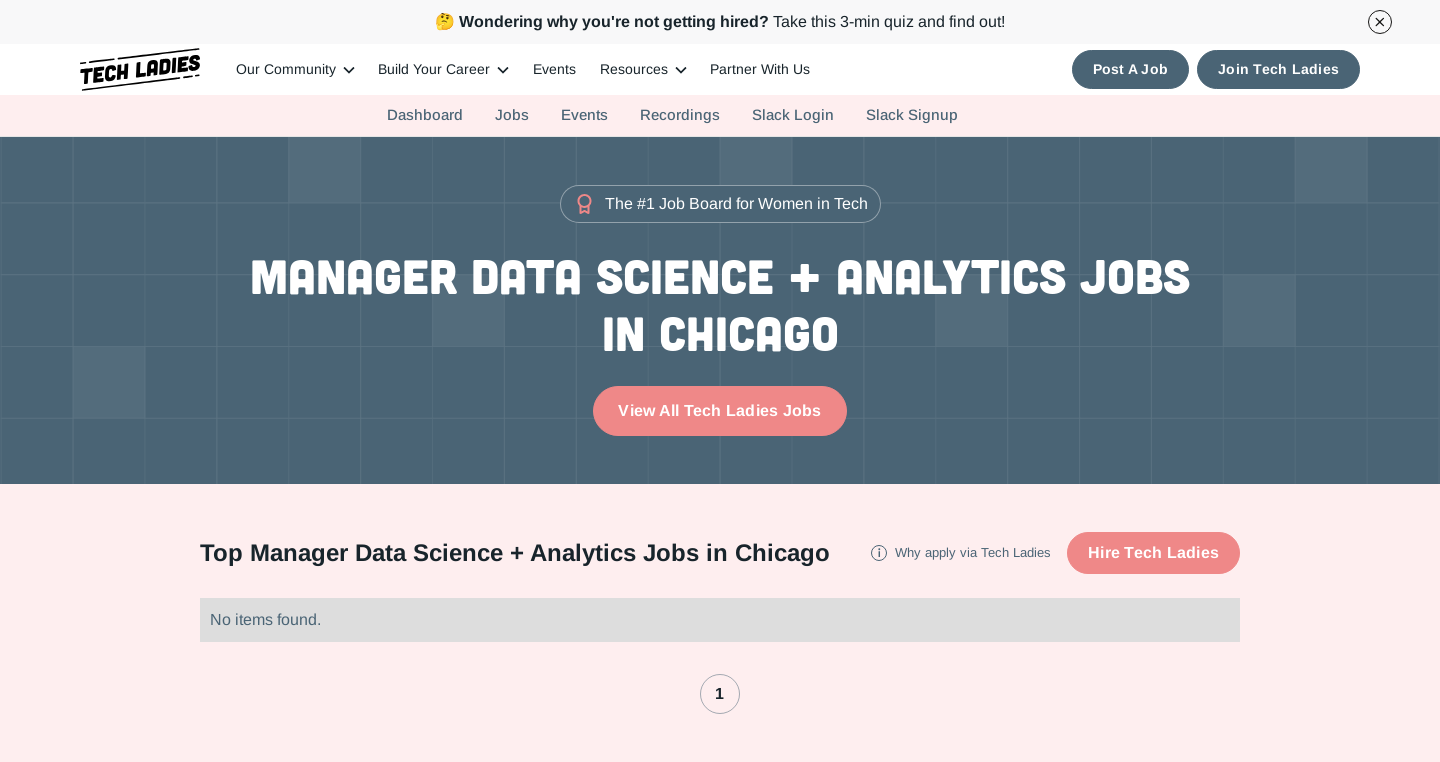 The height and width of the screenshot is (762, 1440). What do you see at coordinates (512, 115) in the screenshot?
I see `Jobs` at bounding box center [512, 115].